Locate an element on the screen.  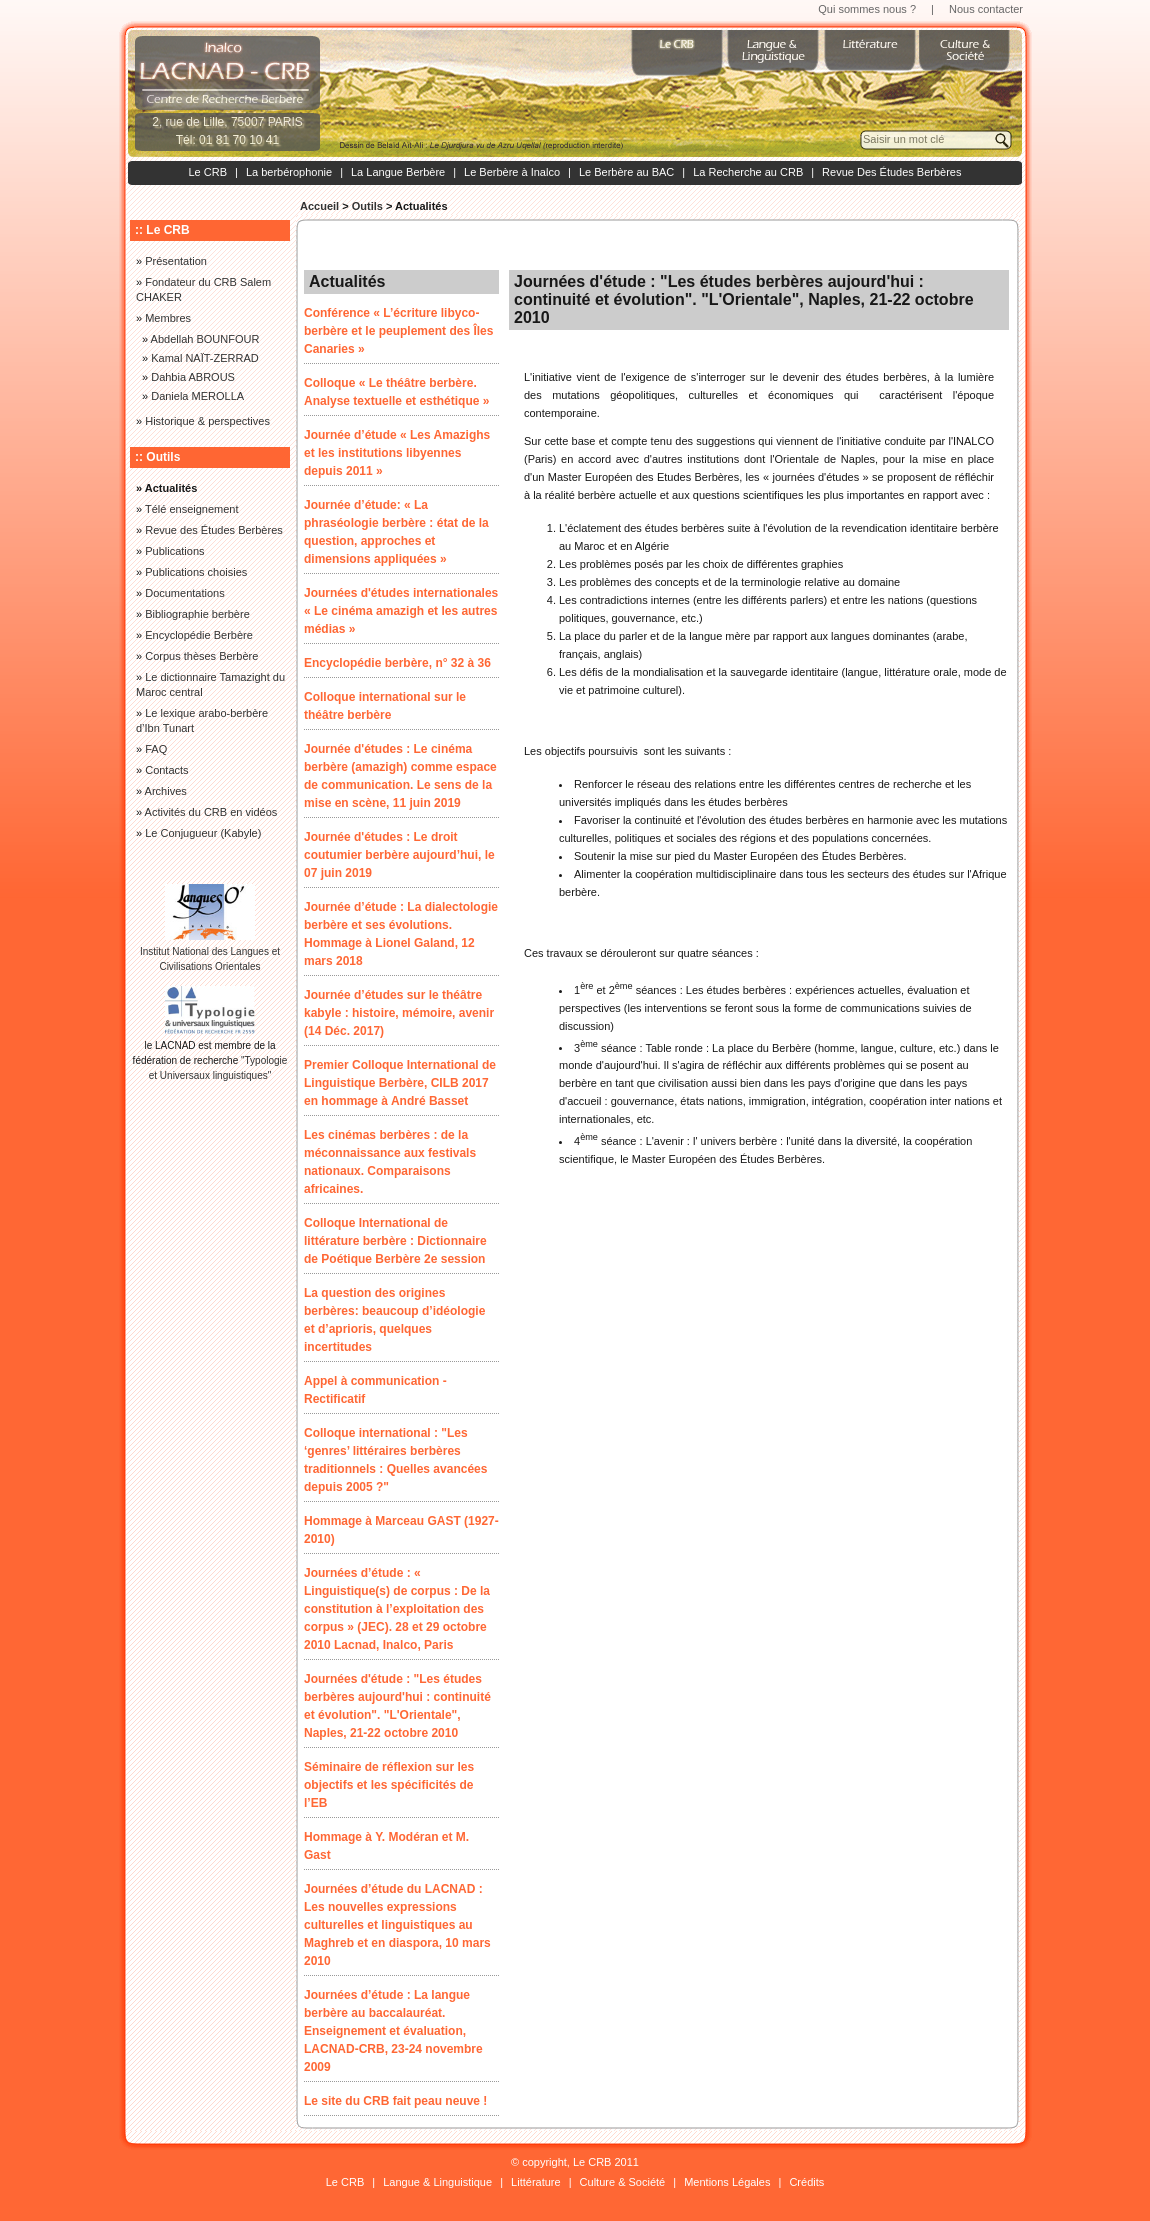
Mentions Légales is located at coordinates (727, 2182).